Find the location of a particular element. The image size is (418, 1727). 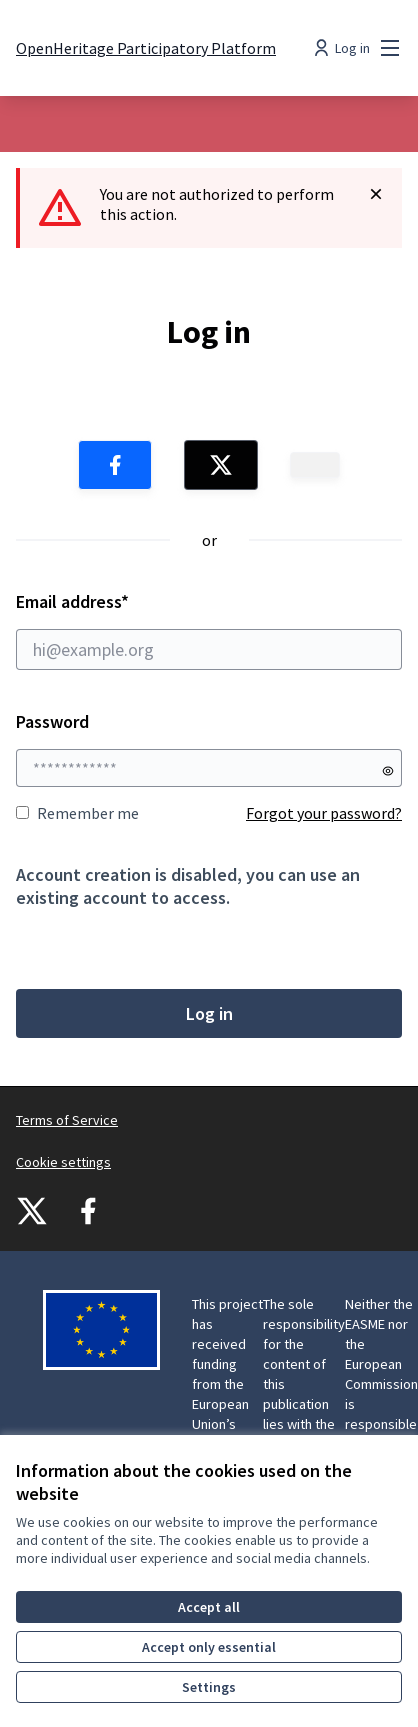

Forgot your password? is located at coordinates (324, 813).